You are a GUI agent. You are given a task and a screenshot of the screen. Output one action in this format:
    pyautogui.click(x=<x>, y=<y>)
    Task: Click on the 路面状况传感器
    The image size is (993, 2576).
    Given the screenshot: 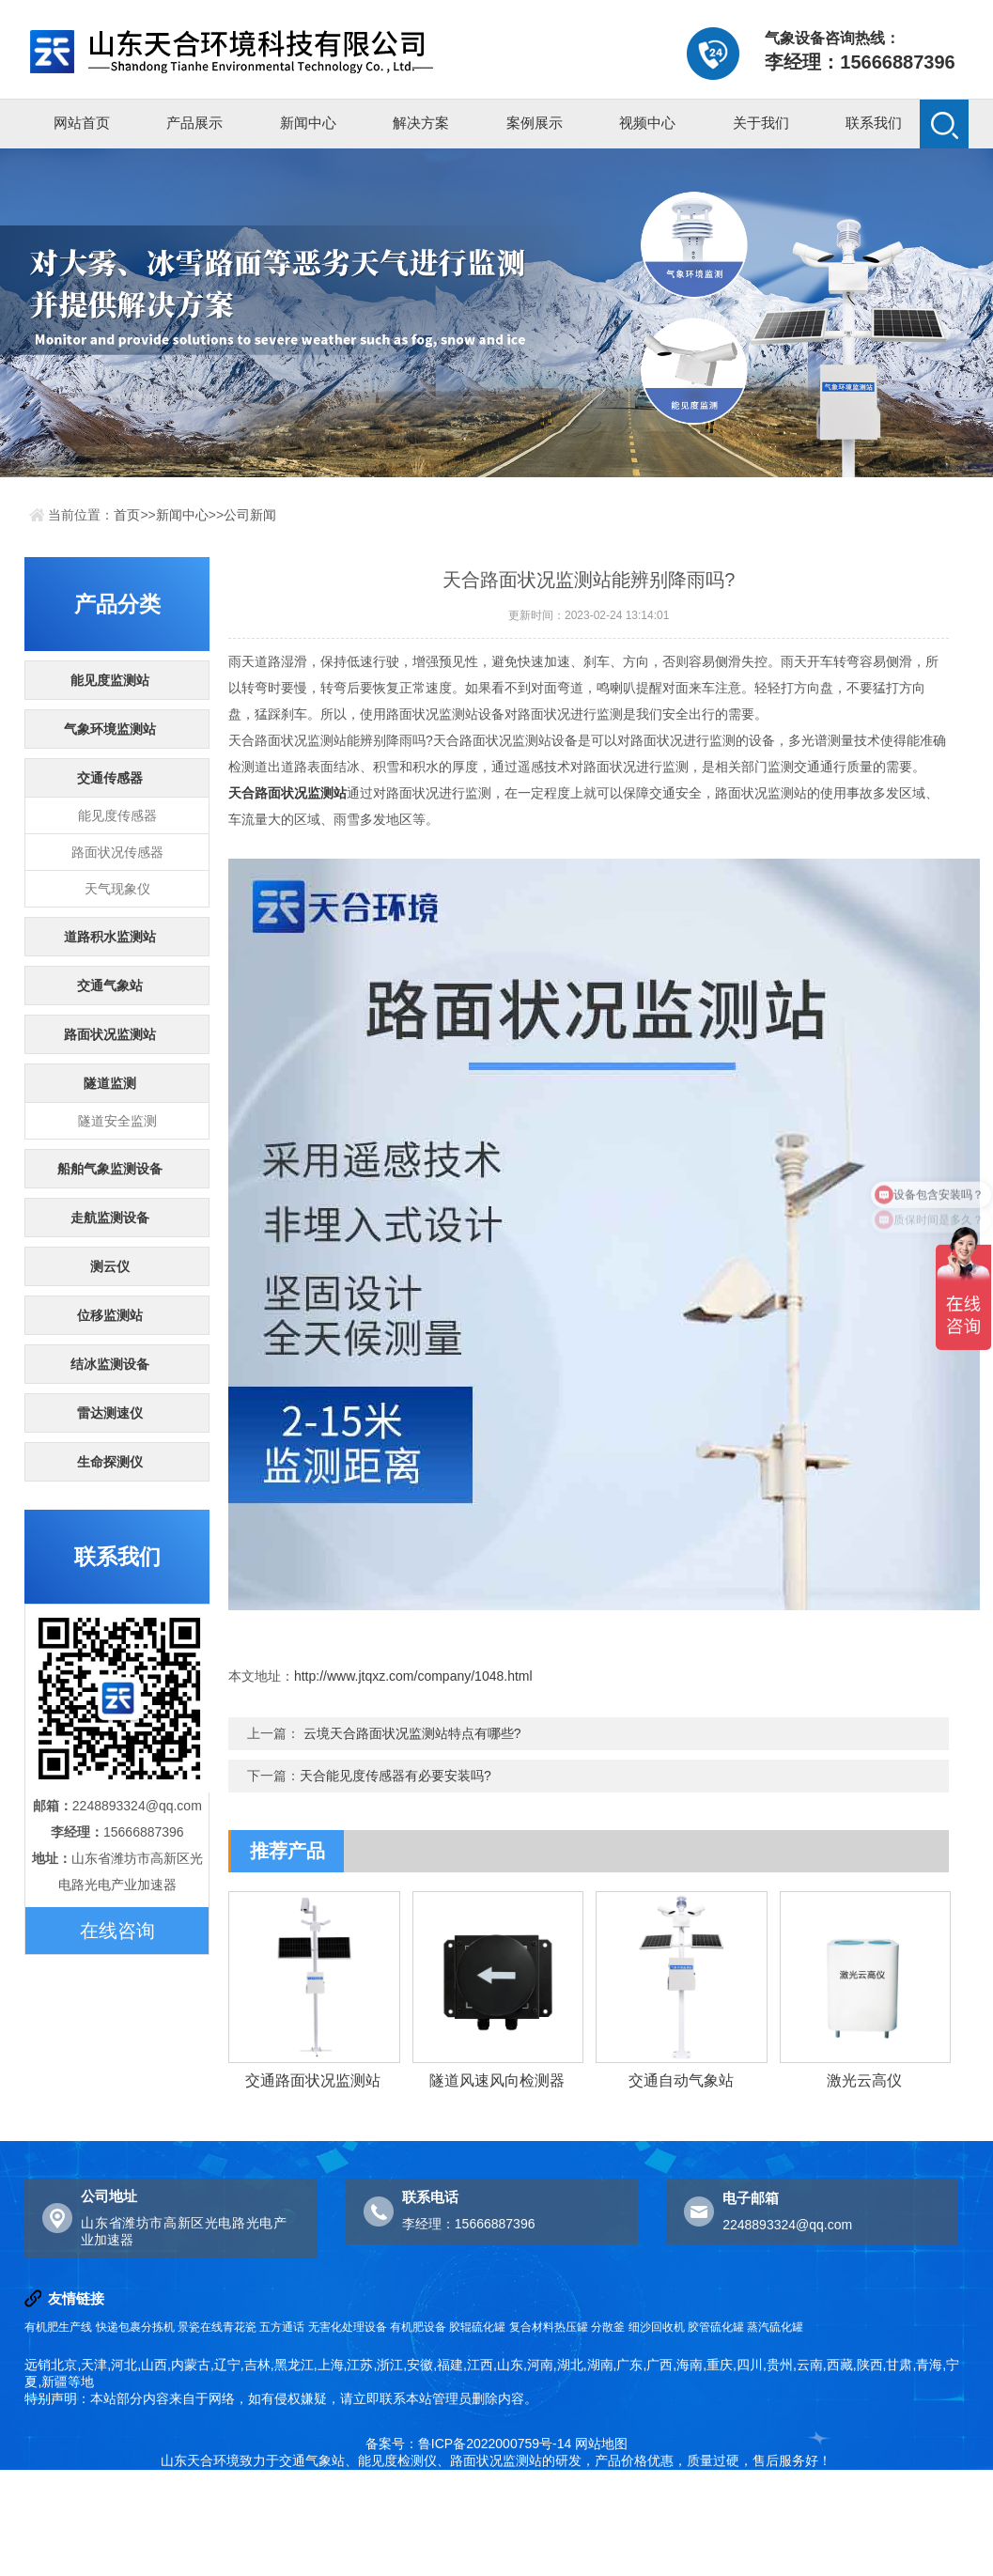 What is the action you would take?
    pyautogui.click(x=117, y=852)
    